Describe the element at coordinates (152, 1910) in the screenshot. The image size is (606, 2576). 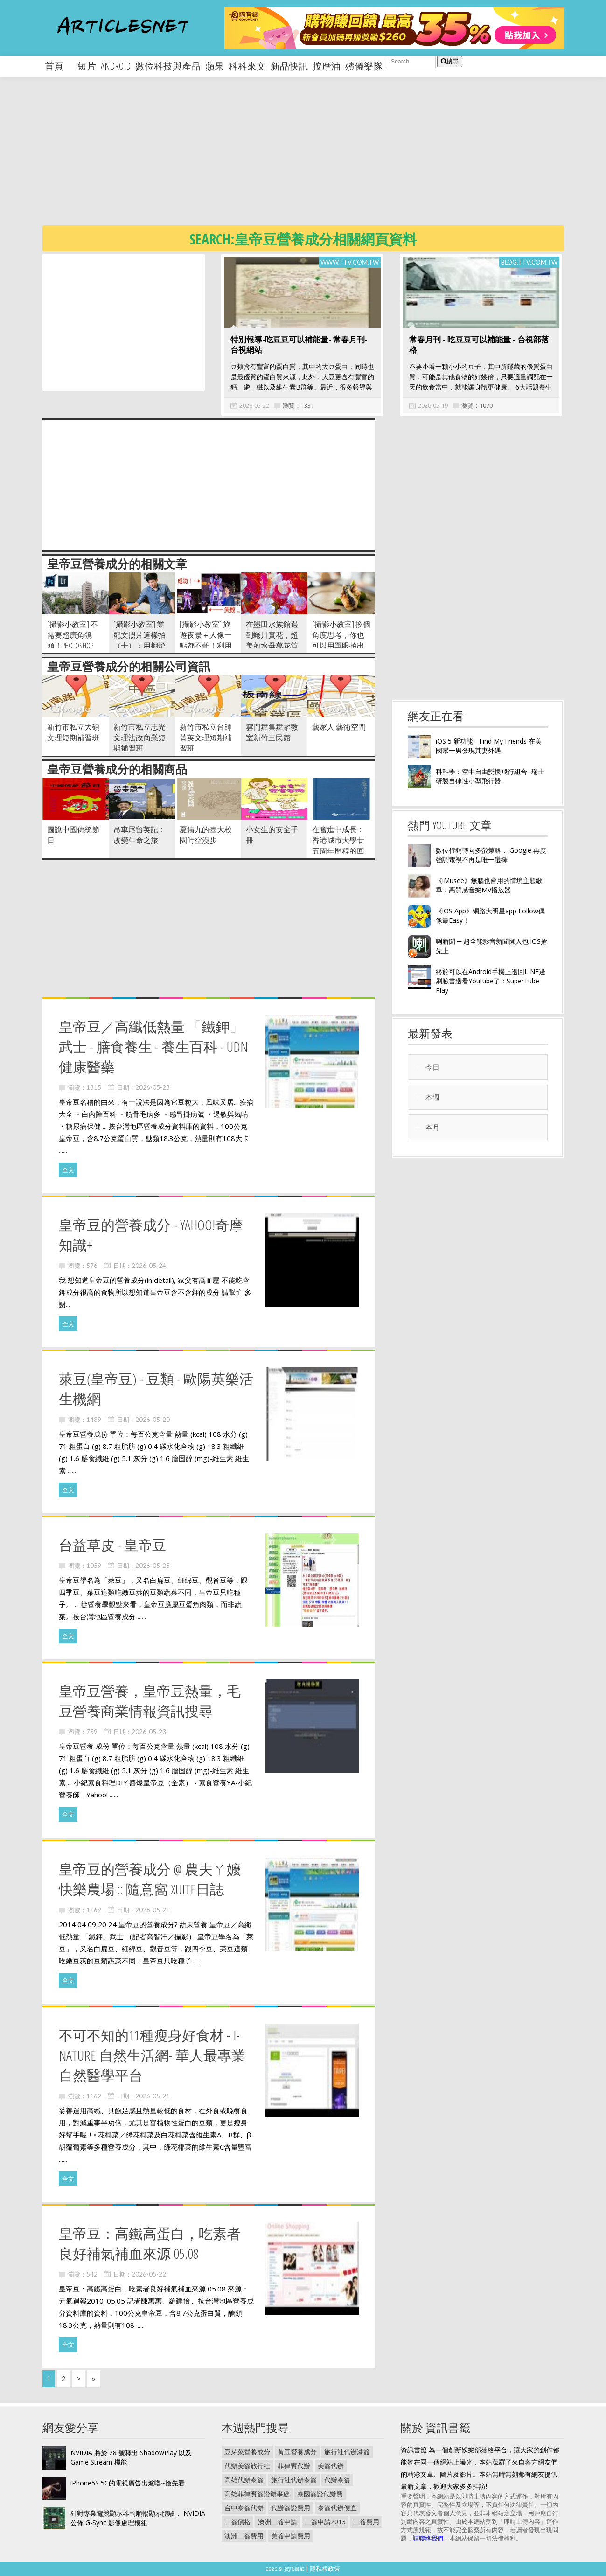
I see `2026-05-21` at that location.